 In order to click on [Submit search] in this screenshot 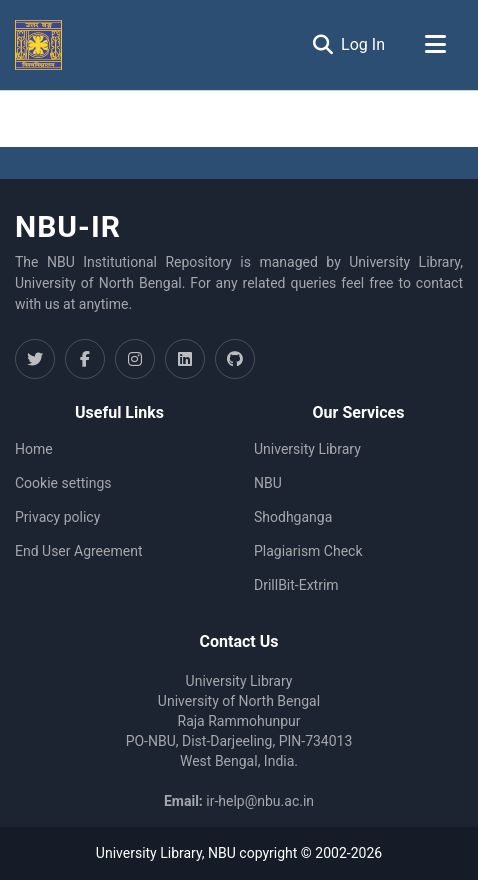, I will do `click(322, 45)`.